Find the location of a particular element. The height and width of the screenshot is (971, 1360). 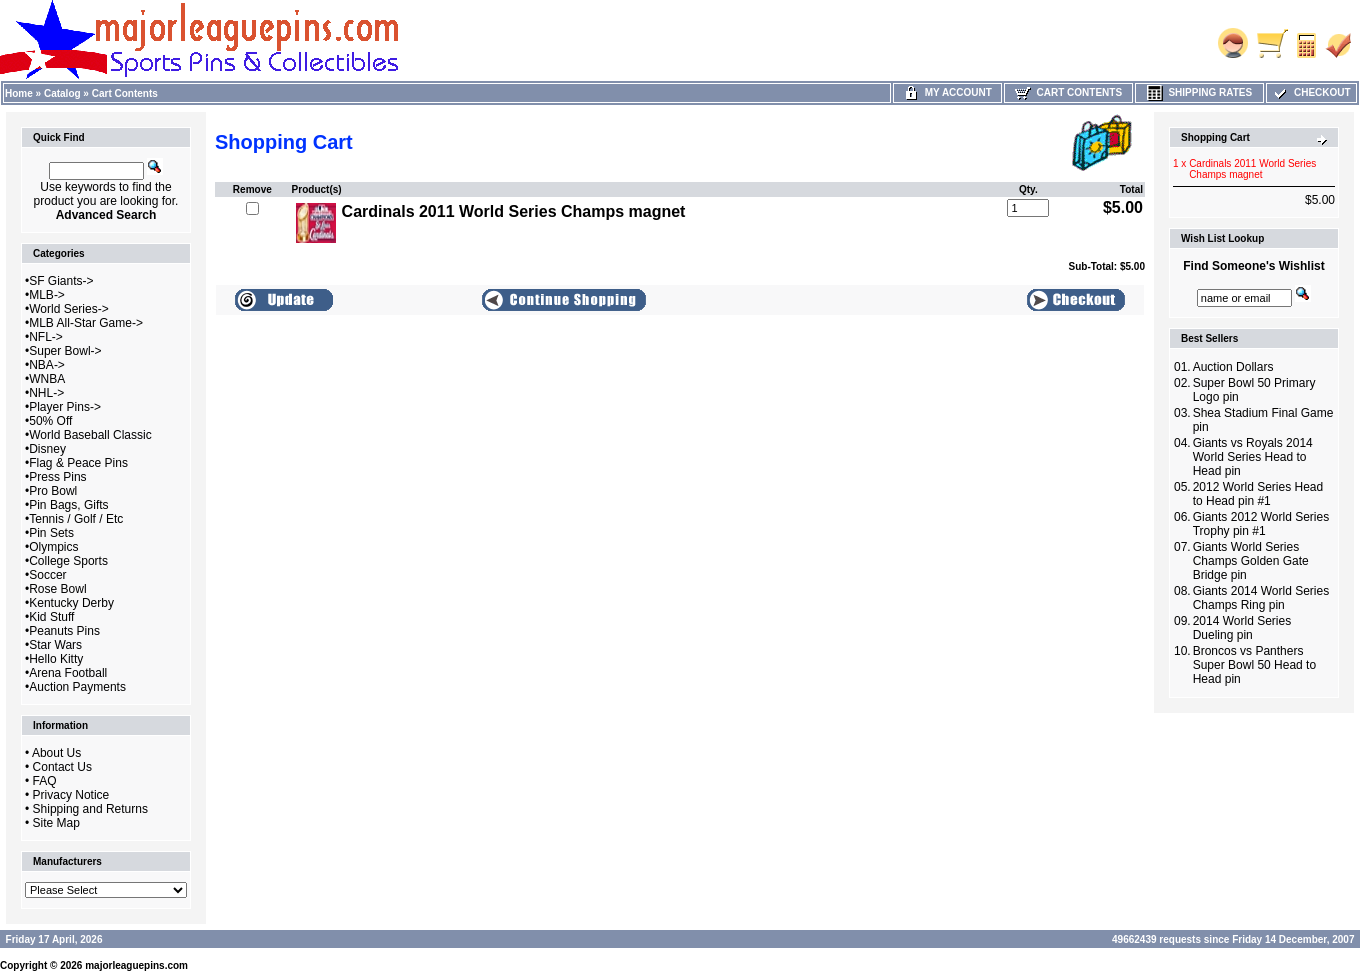

Star Wars is located at coordinates (55, 645).